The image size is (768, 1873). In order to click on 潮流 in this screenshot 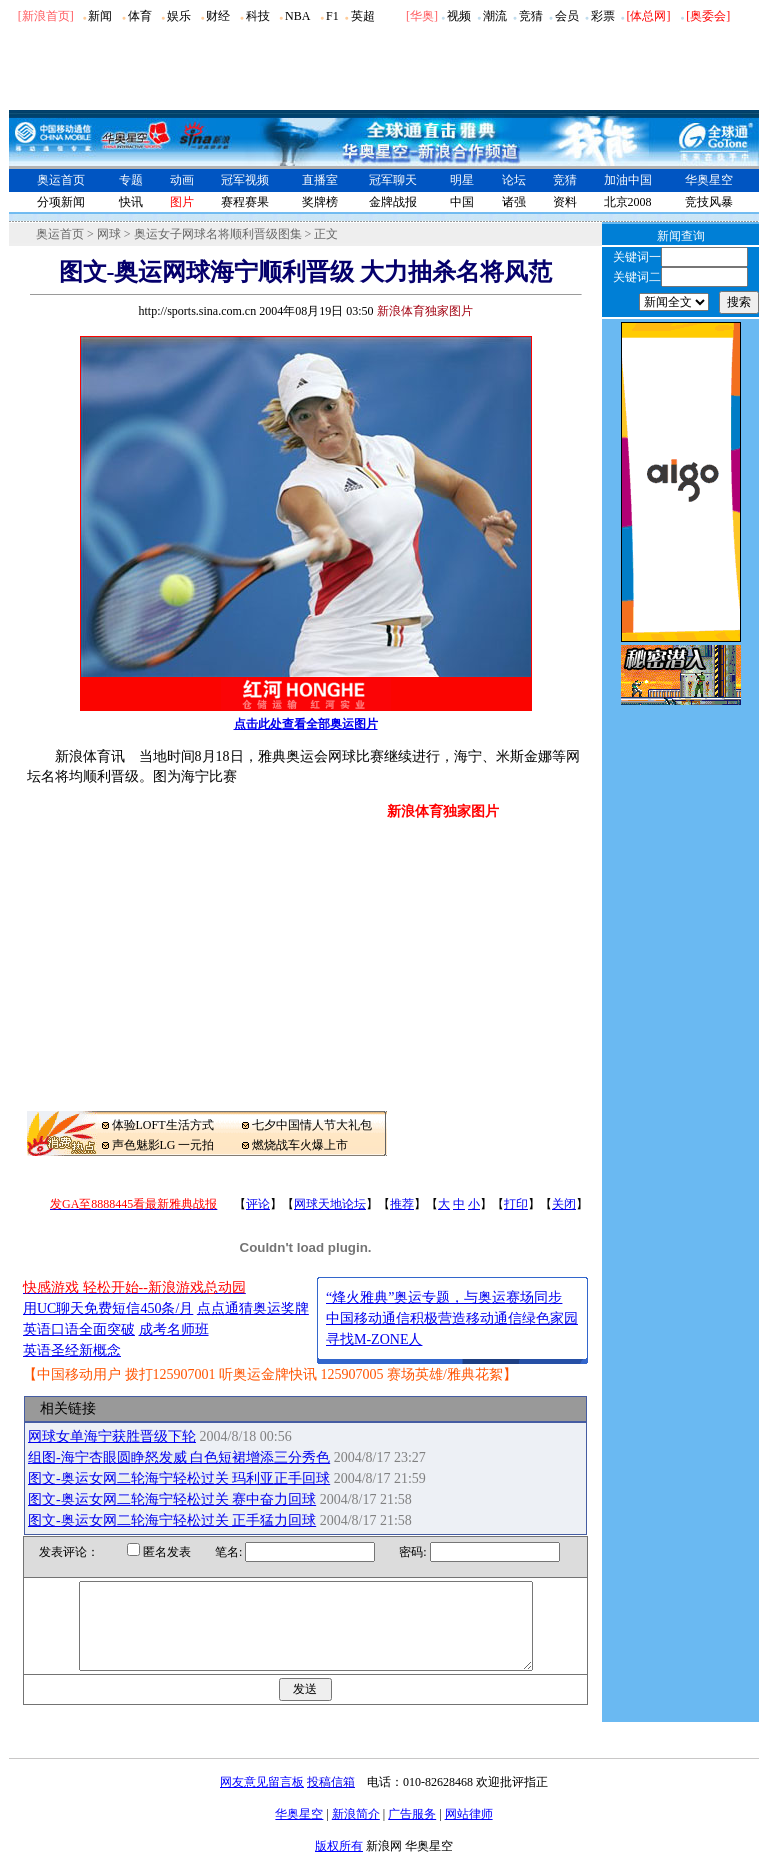, I will do `click(495, 16)`.